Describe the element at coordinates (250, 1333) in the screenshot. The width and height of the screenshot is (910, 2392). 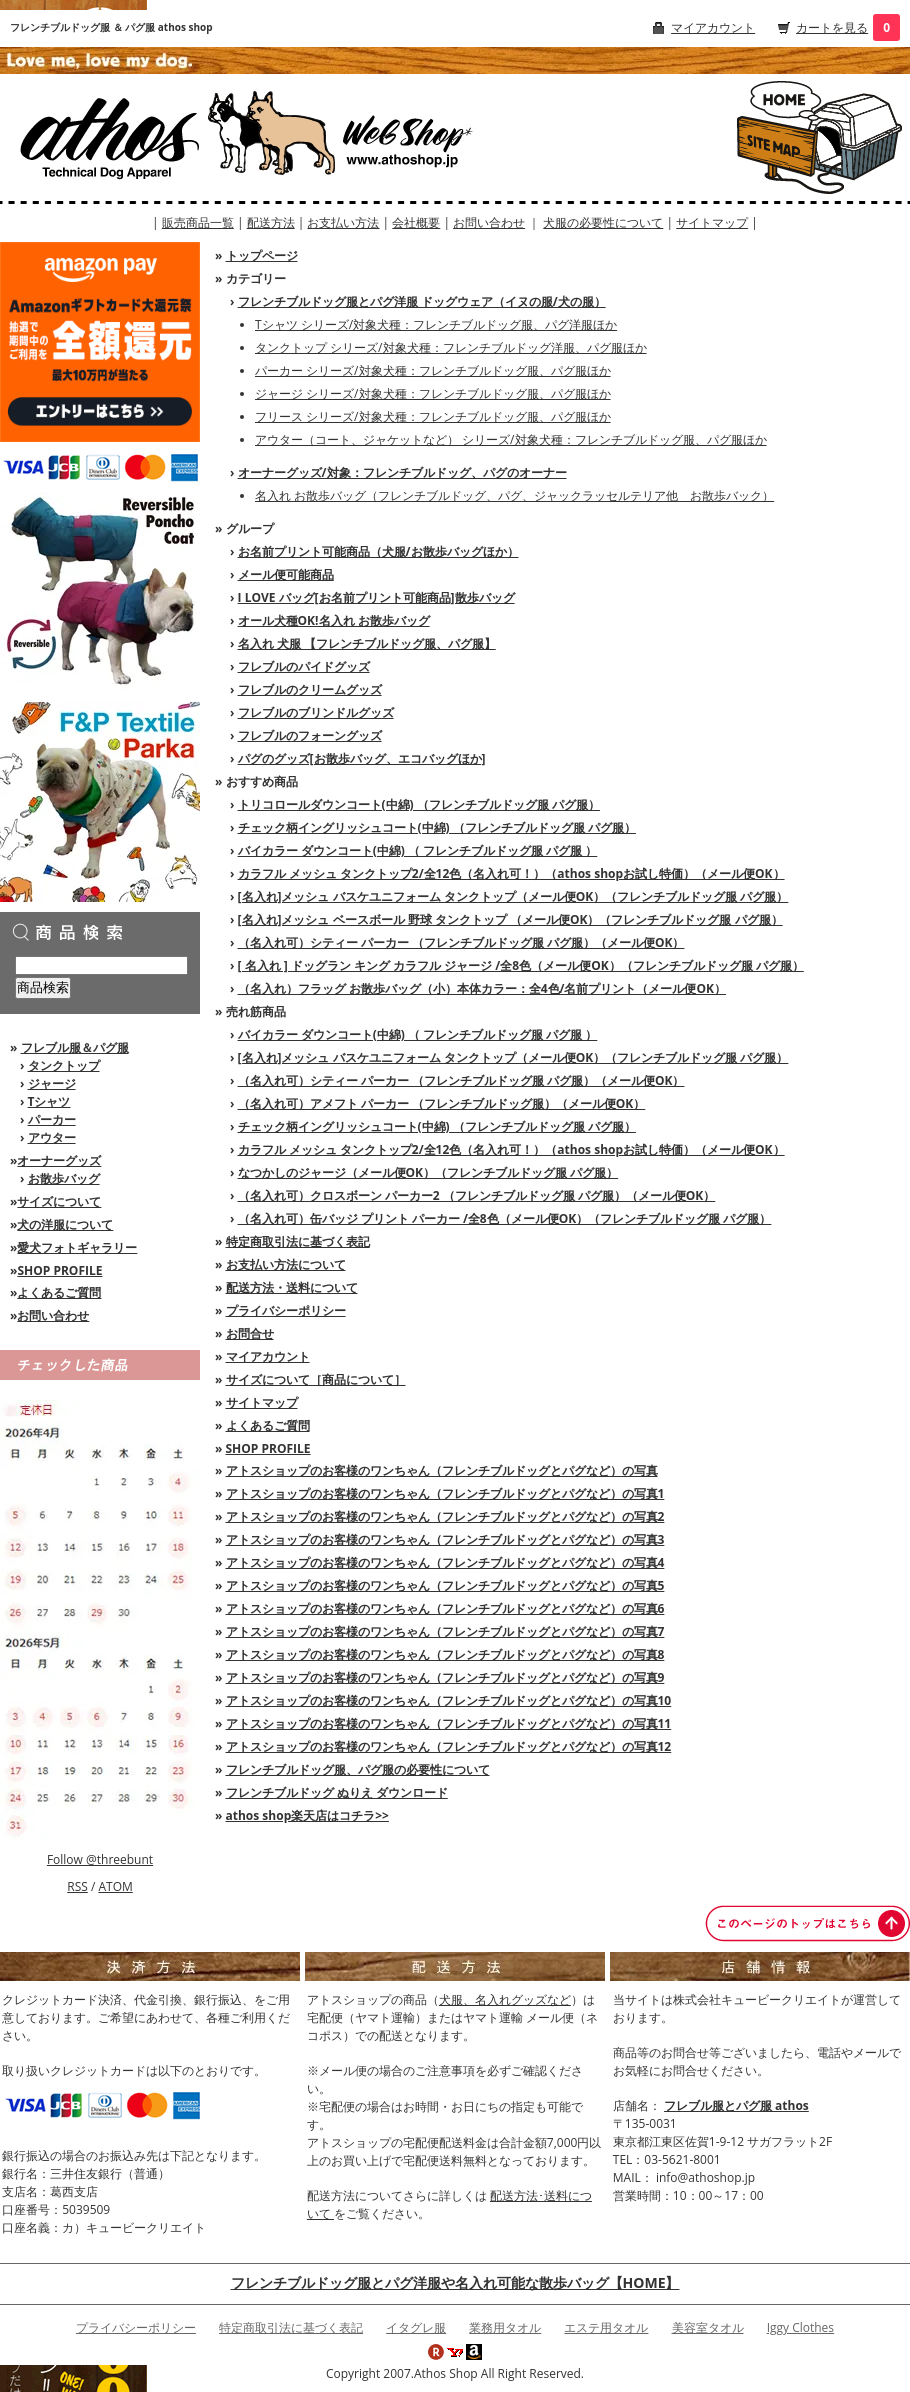
I see `お問合せ` at that location.